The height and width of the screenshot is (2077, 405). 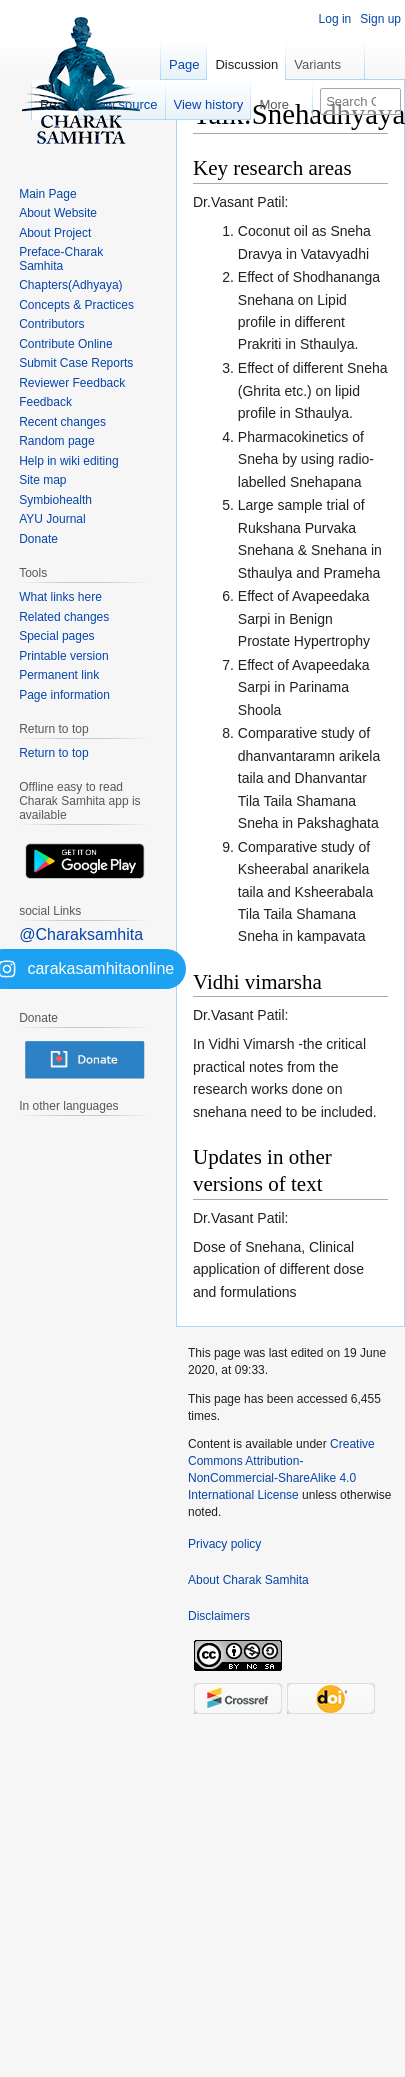 I want to click on What links here, so click(x=60, y=597).